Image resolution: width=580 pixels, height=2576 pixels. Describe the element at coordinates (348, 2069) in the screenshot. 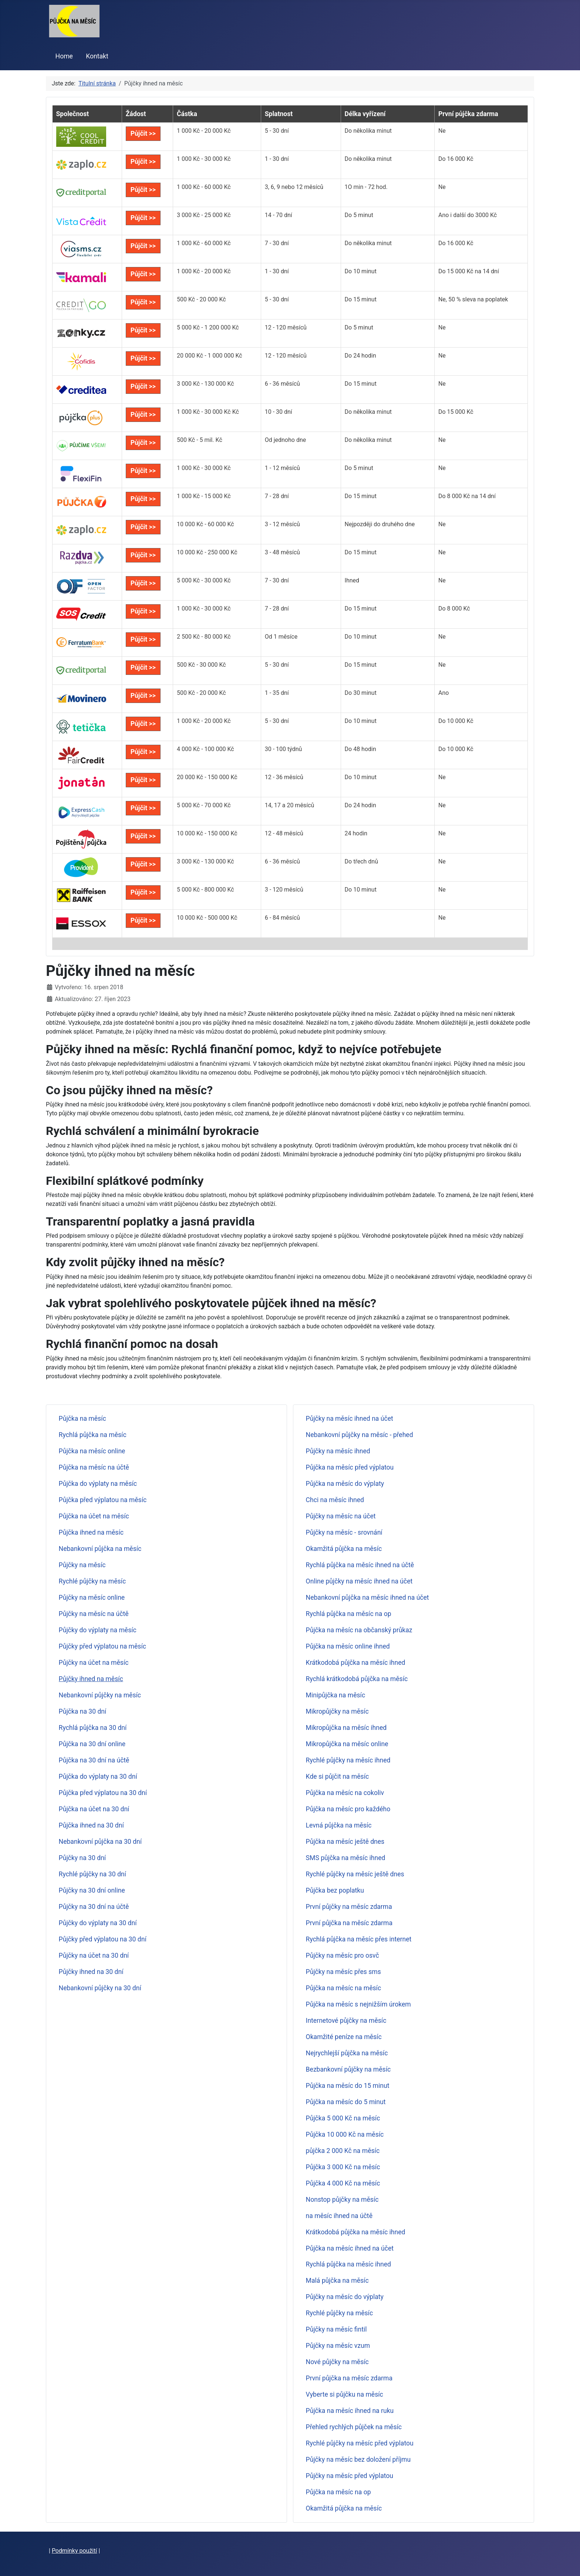

I see `Bezbankovní půjčky na měsíc` at that location.